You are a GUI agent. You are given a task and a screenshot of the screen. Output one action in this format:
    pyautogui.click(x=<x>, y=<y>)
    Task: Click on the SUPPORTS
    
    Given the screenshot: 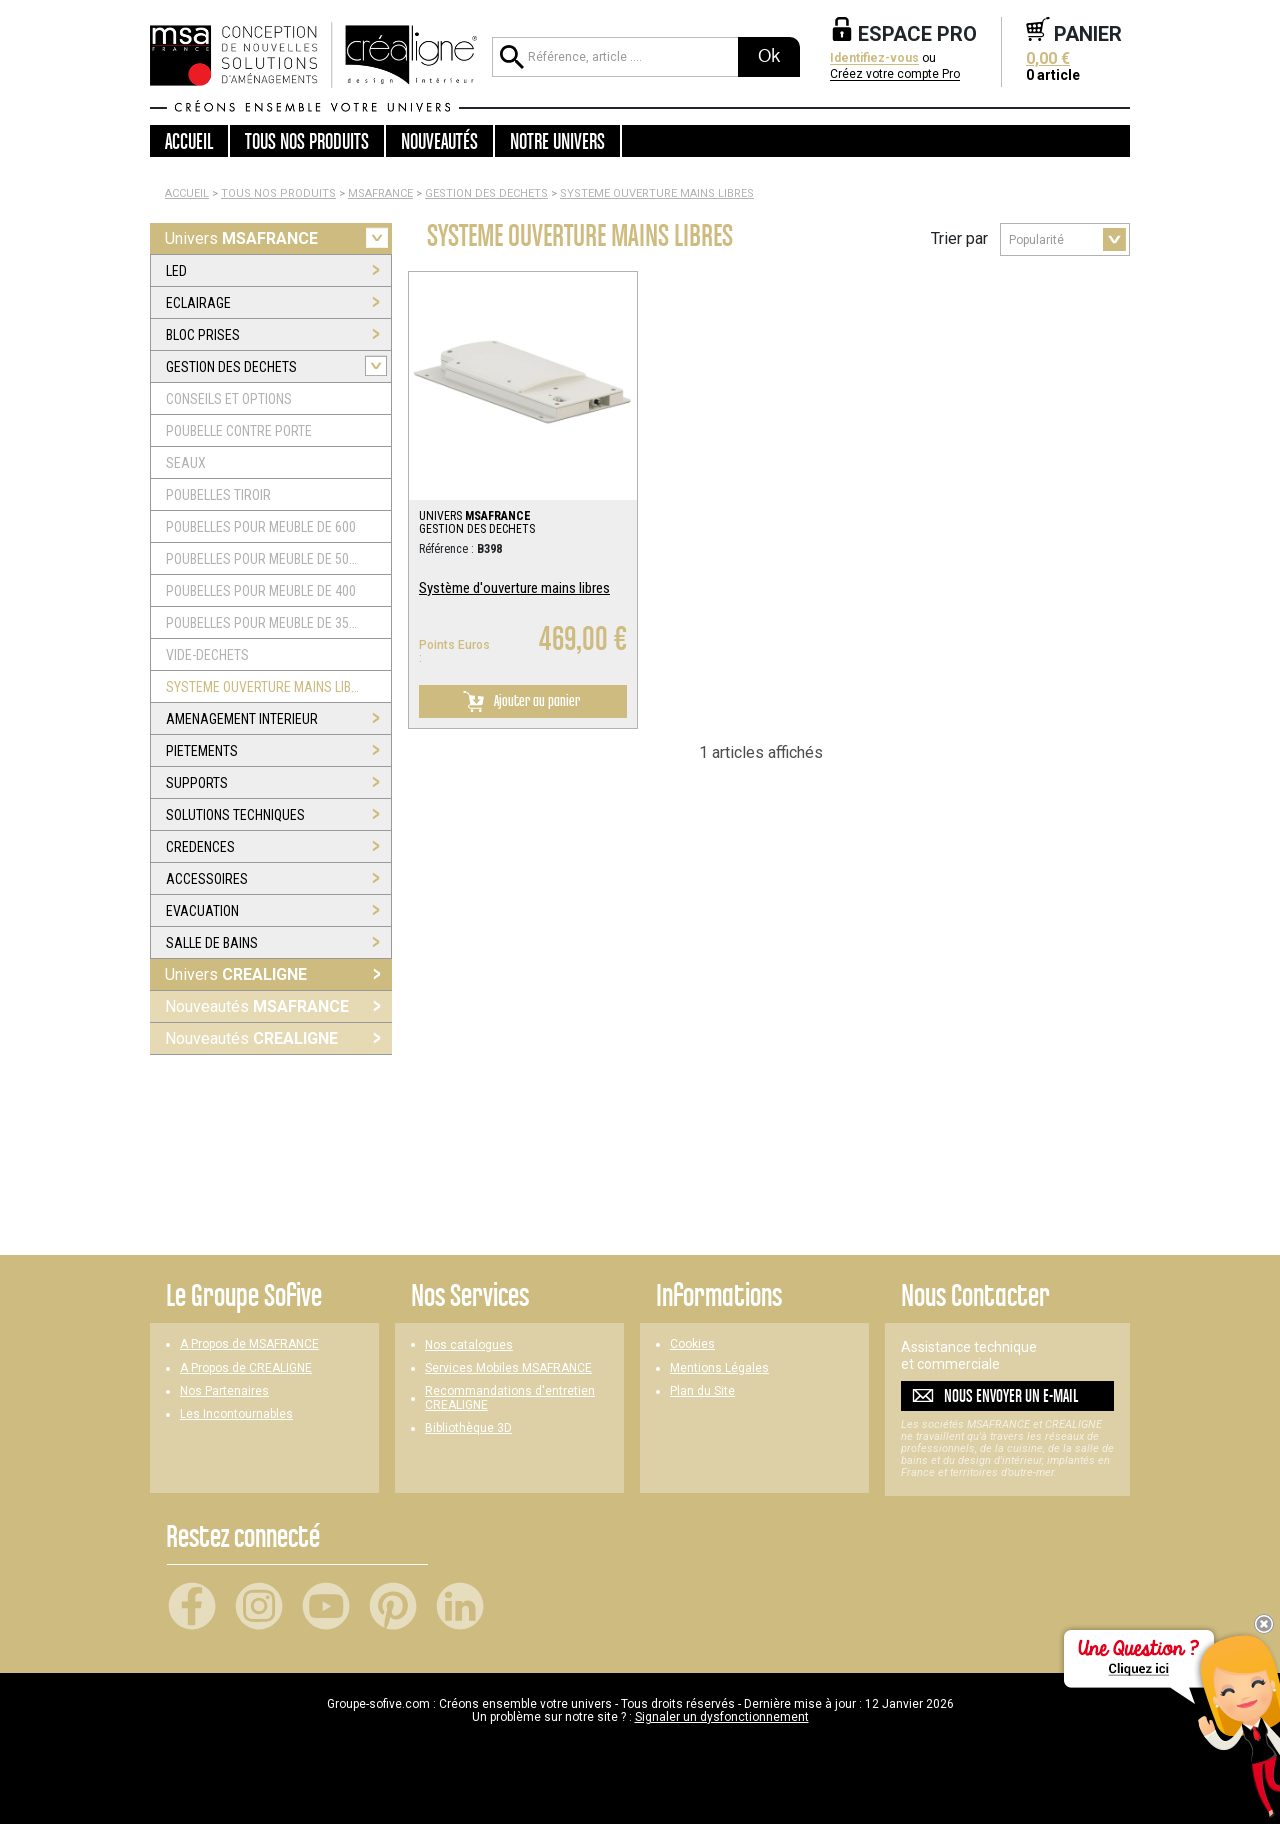 What is the action you would take?
    pyautogui.click(x=197, y=783)
    